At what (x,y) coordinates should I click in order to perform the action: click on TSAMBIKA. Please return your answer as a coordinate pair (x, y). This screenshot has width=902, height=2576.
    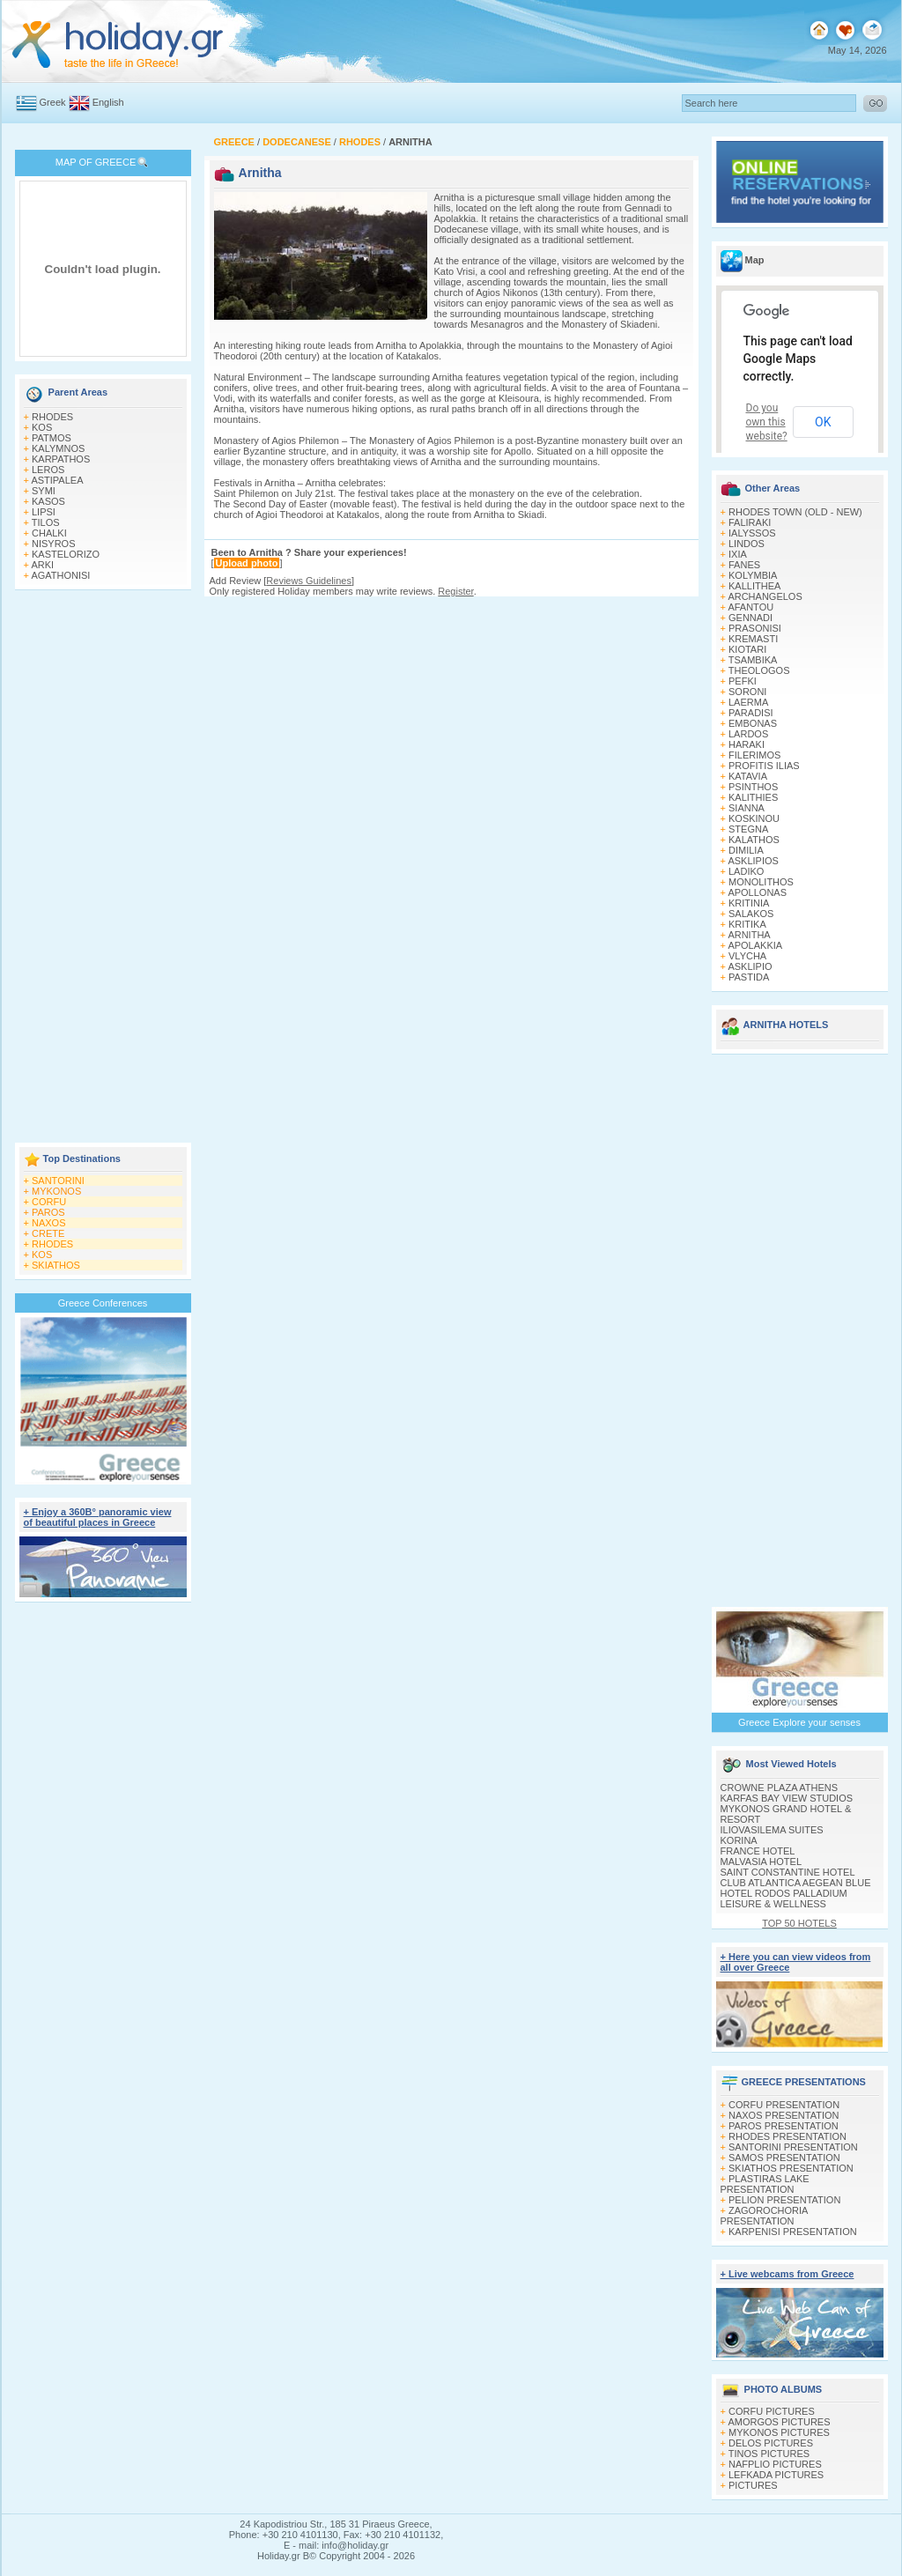
    Looking at the image, I should click on (753, 660).